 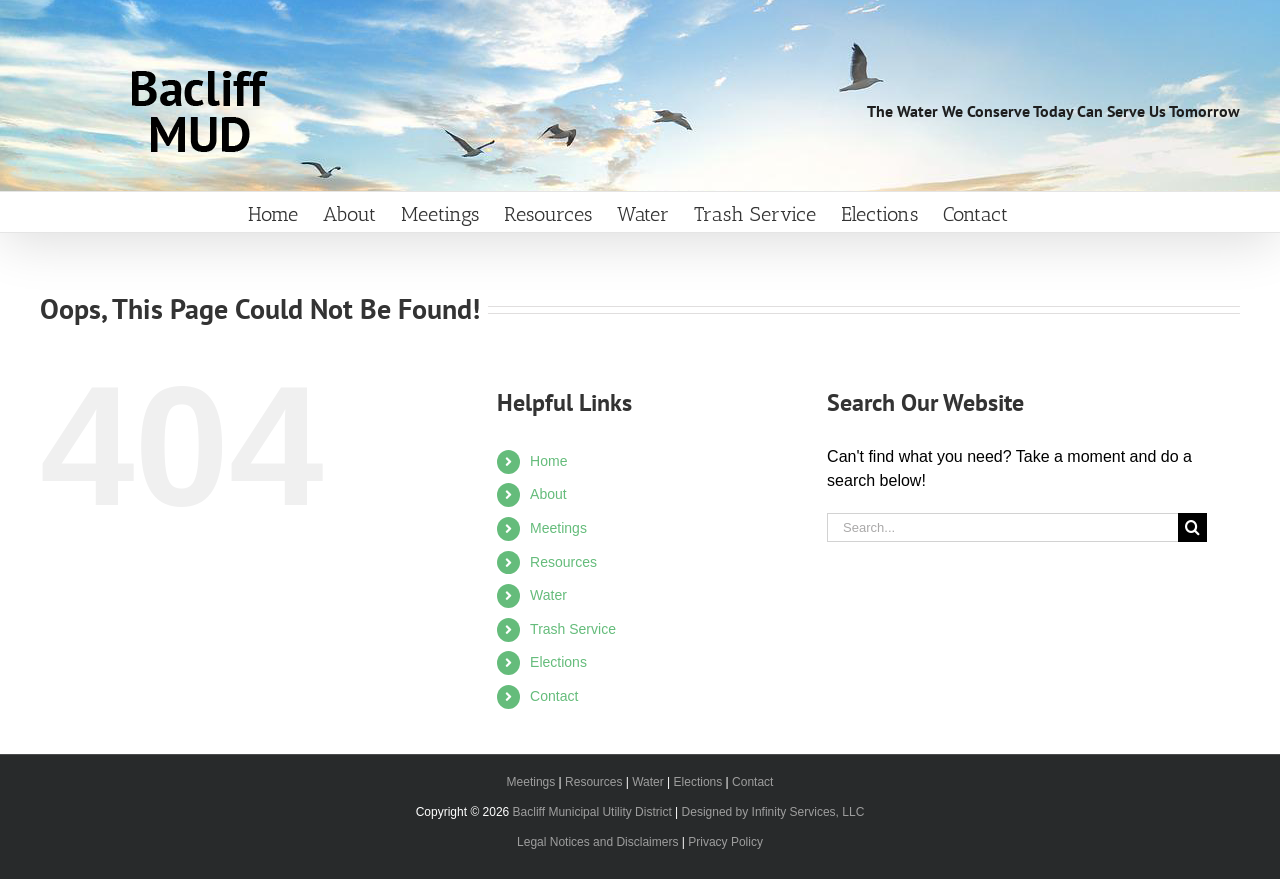 I want to click on About, so click(x=548, y=494).